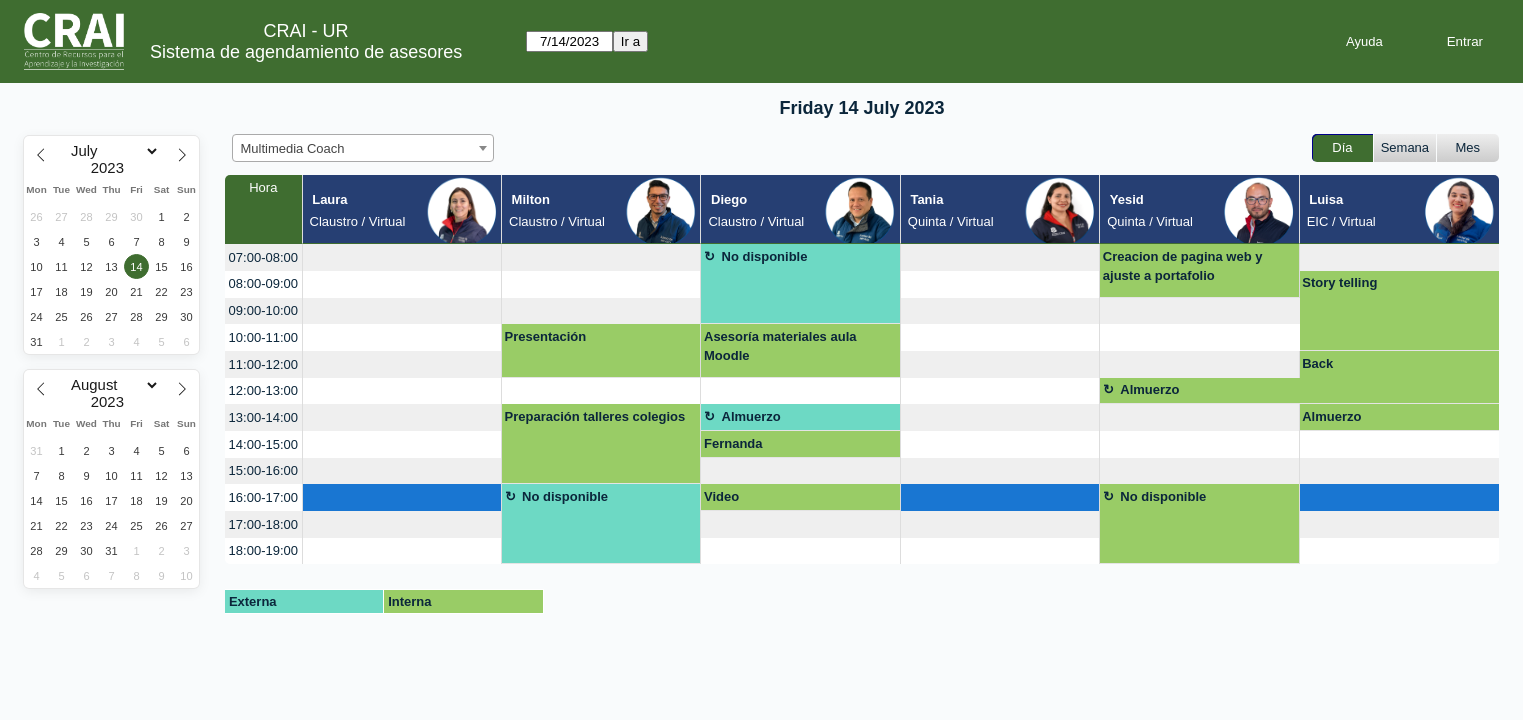  Describe the element at coordinates (1405, 147) in the screenshot. I see `Semana` at that location.